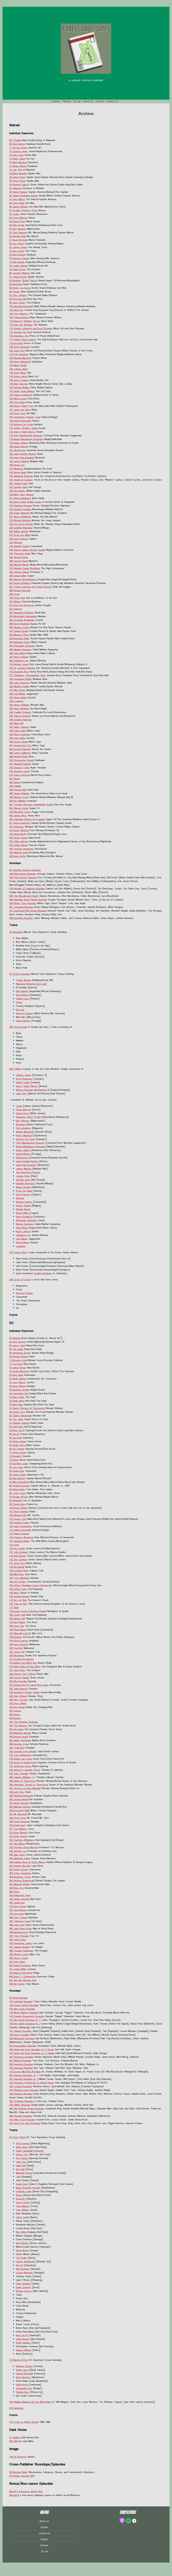 The image size is (172, 2576). I want to click on 11 Doreen Green, so click(18, 148).